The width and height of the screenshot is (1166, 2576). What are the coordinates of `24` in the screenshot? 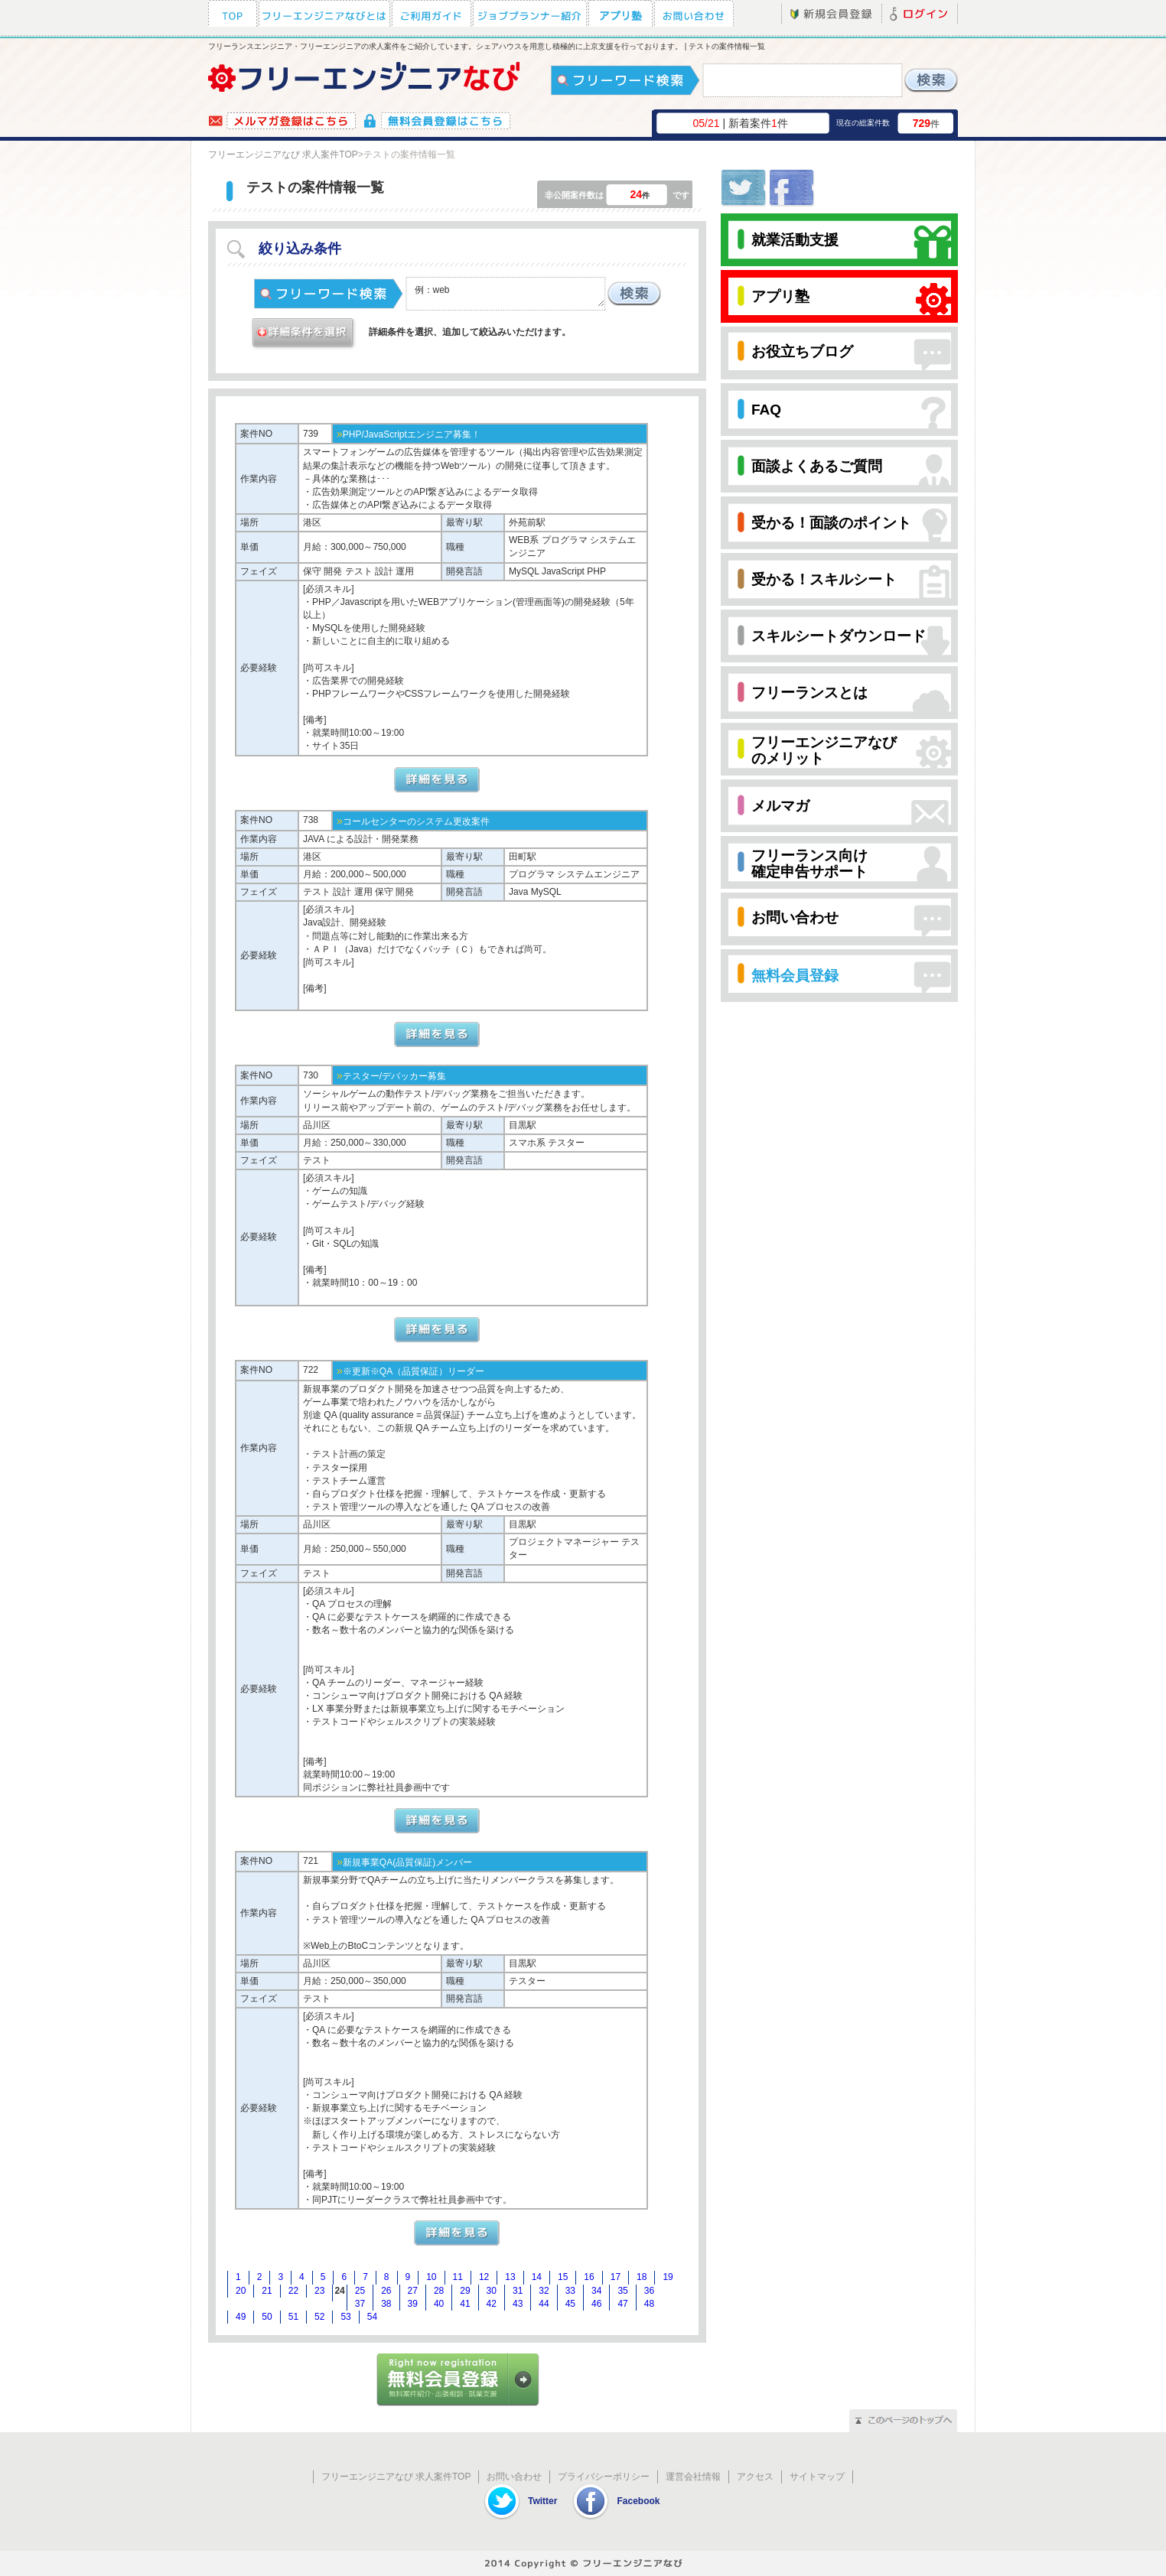 It's located at (339, 2290).